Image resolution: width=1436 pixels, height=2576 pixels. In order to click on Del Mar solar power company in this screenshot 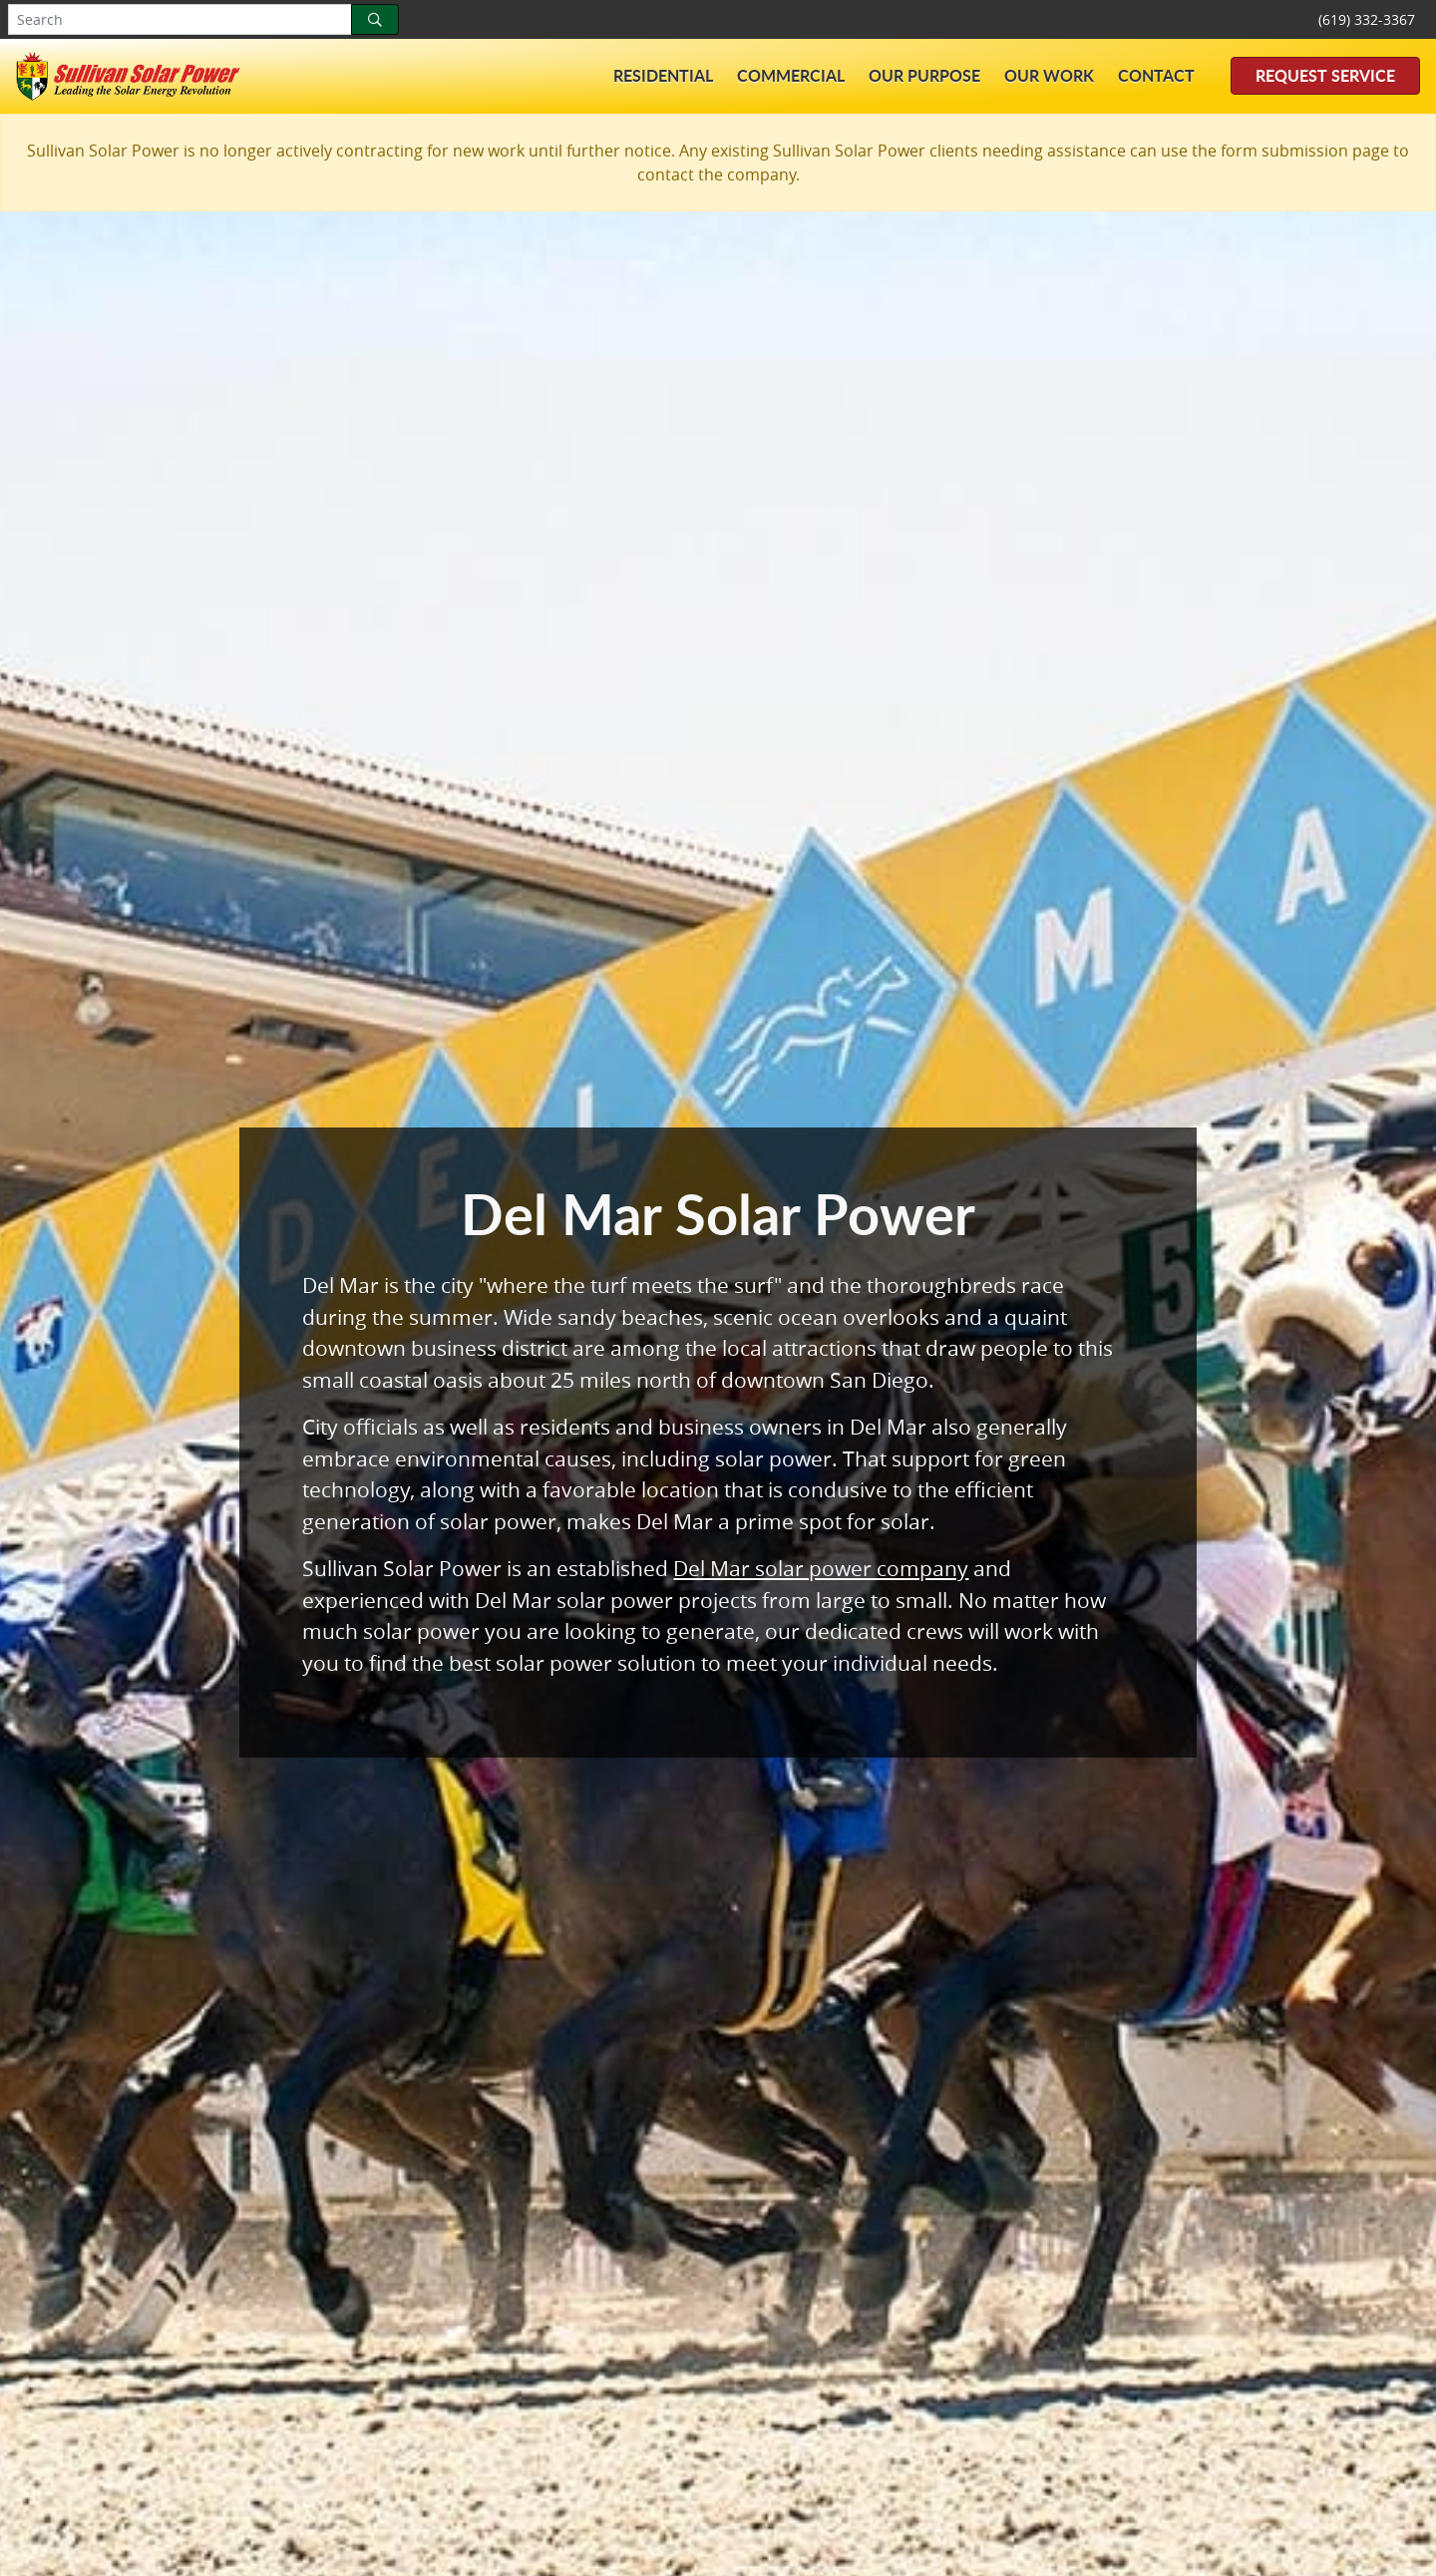, I will do `click(820, 1568)`.